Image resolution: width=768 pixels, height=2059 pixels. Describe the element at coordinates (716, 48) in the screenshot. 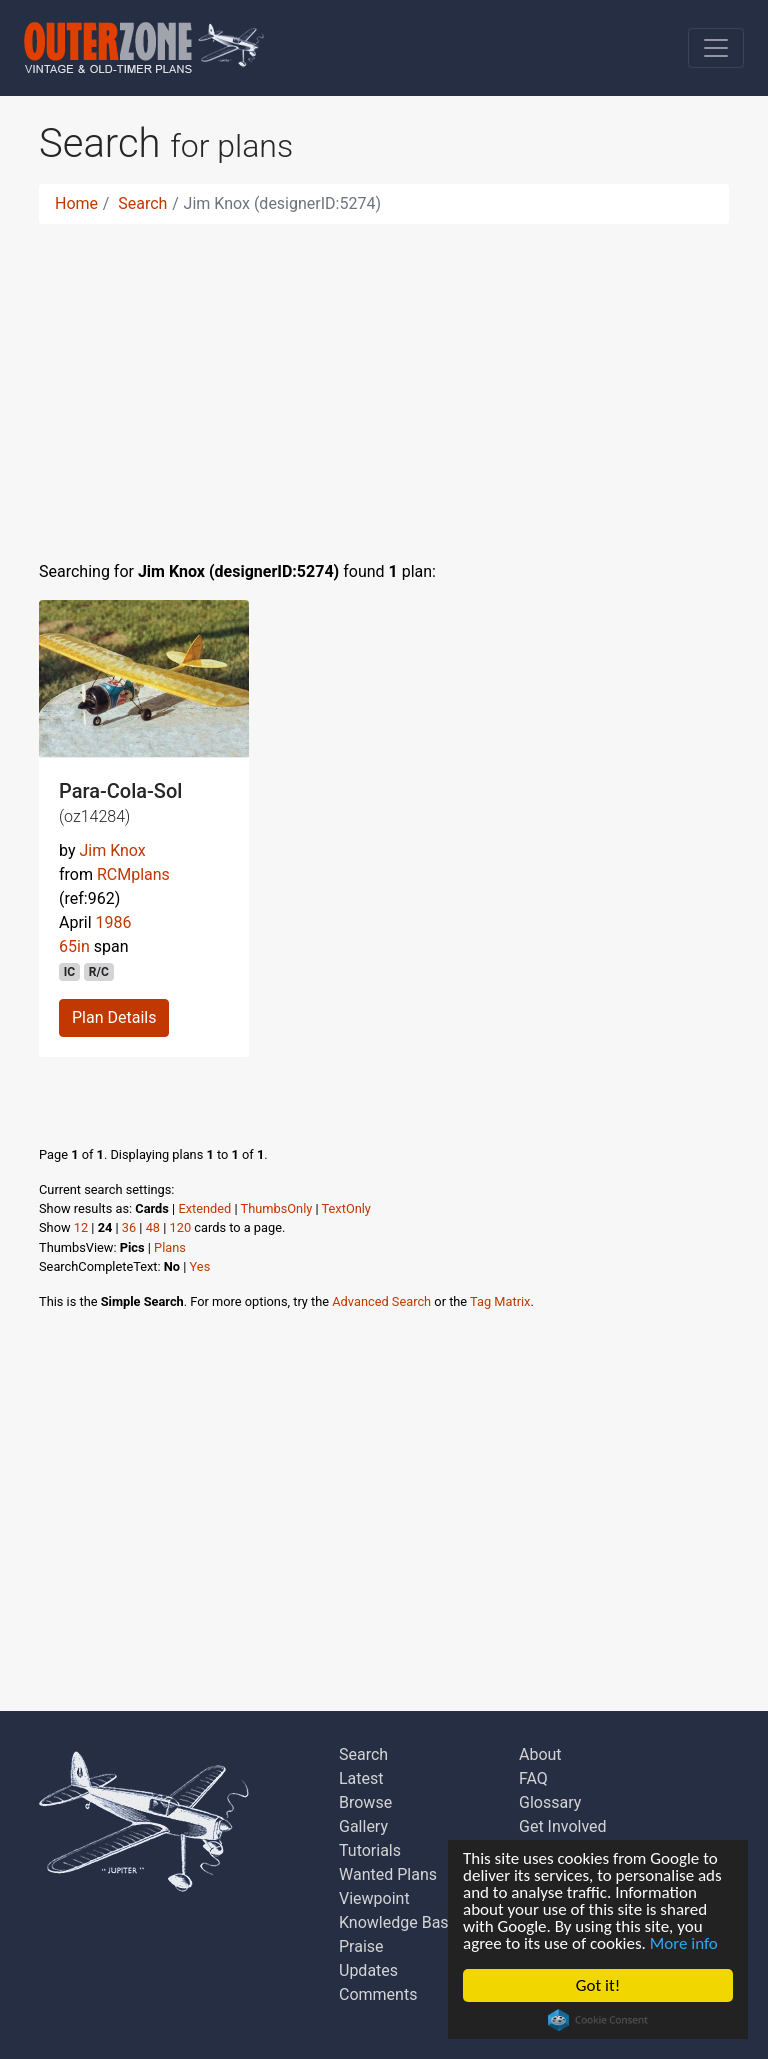

I see `[Toggle navigation]` at that location.